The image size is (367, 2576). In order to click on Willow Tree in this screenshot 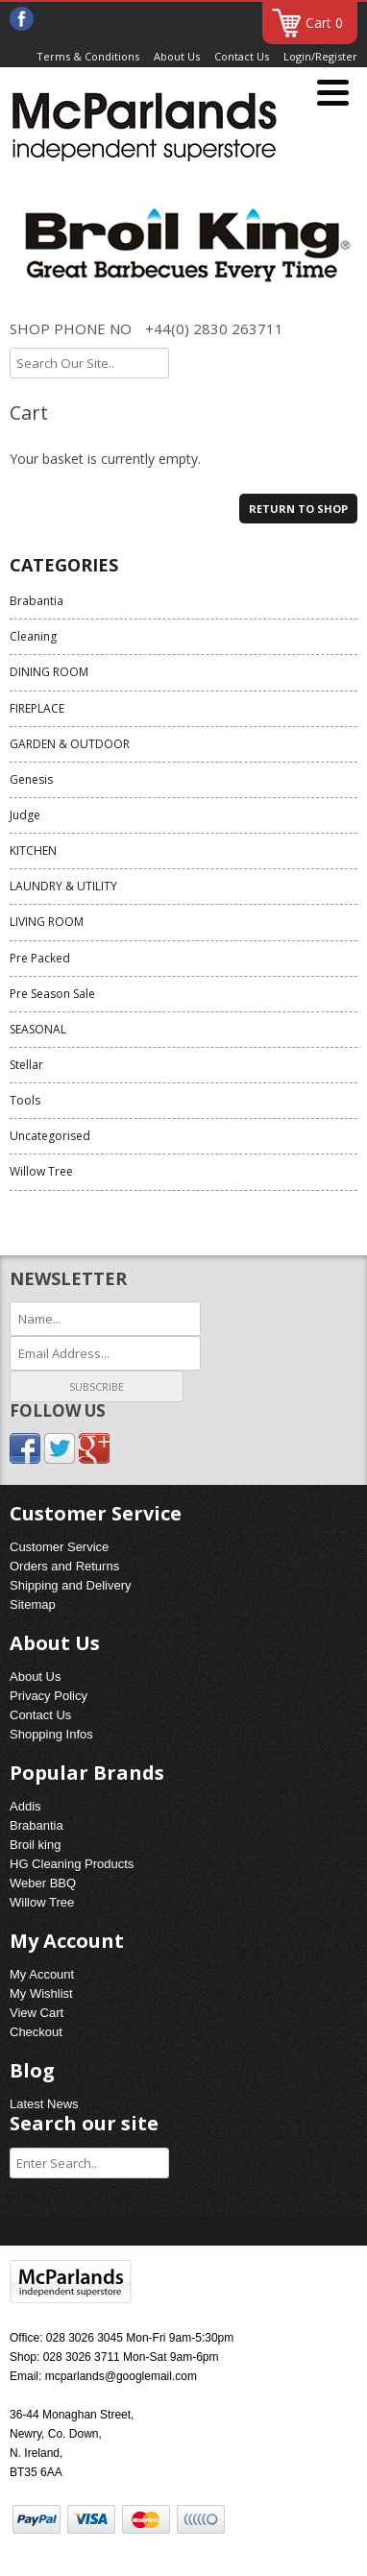, I will do `click(41, 1171)`.